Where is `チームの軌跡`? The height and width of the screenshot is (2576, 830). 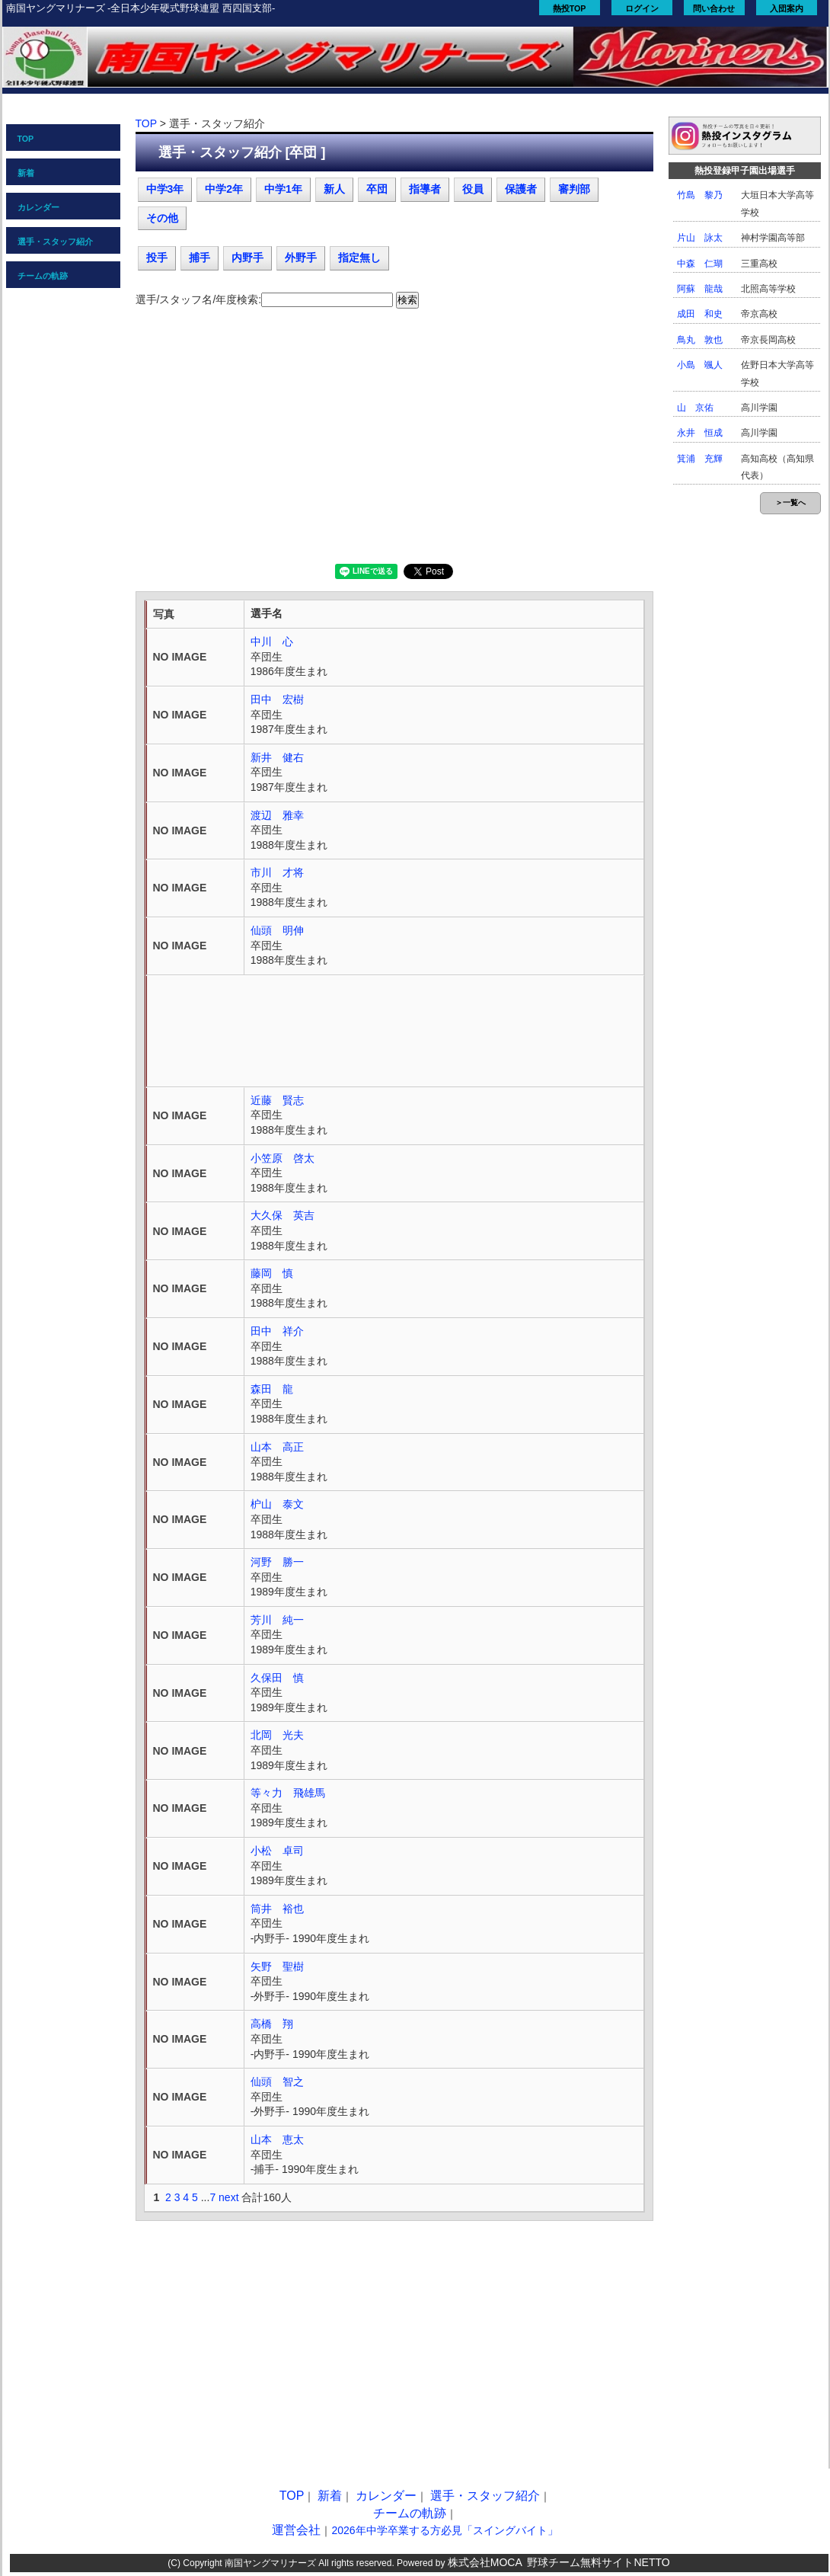
チームの軌跡 is located at coordinates (43, 275).